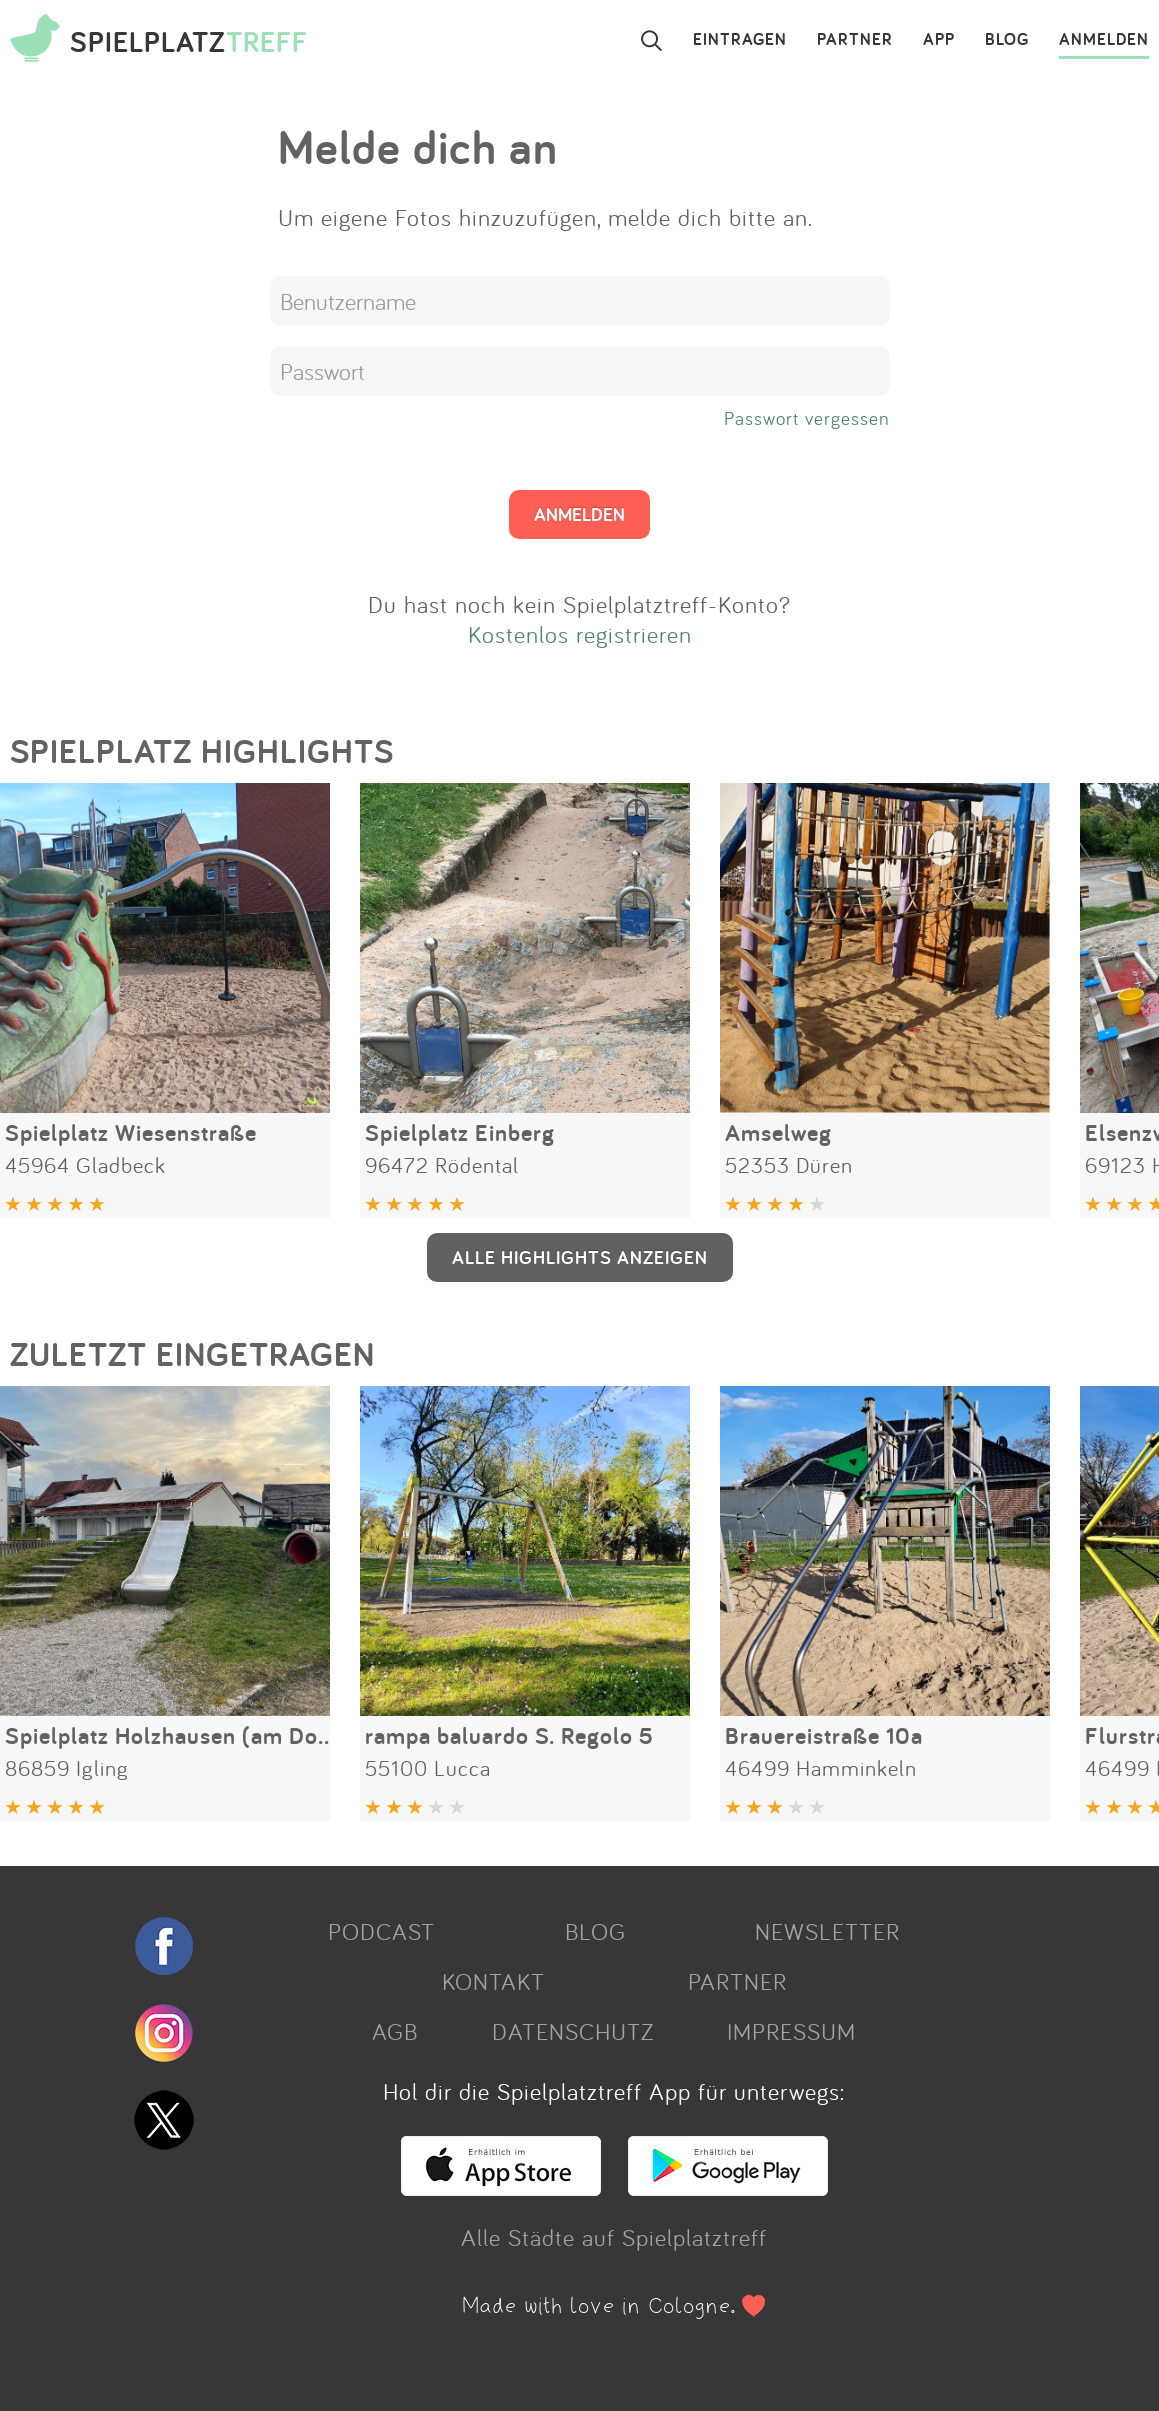 This screenshot has height=2411, width=1159. What do you see at coordinates (614, 2237) in the screenshot?
I see `Alle Städte auf Spielplatztreff` at bounding box center [614, 2237].